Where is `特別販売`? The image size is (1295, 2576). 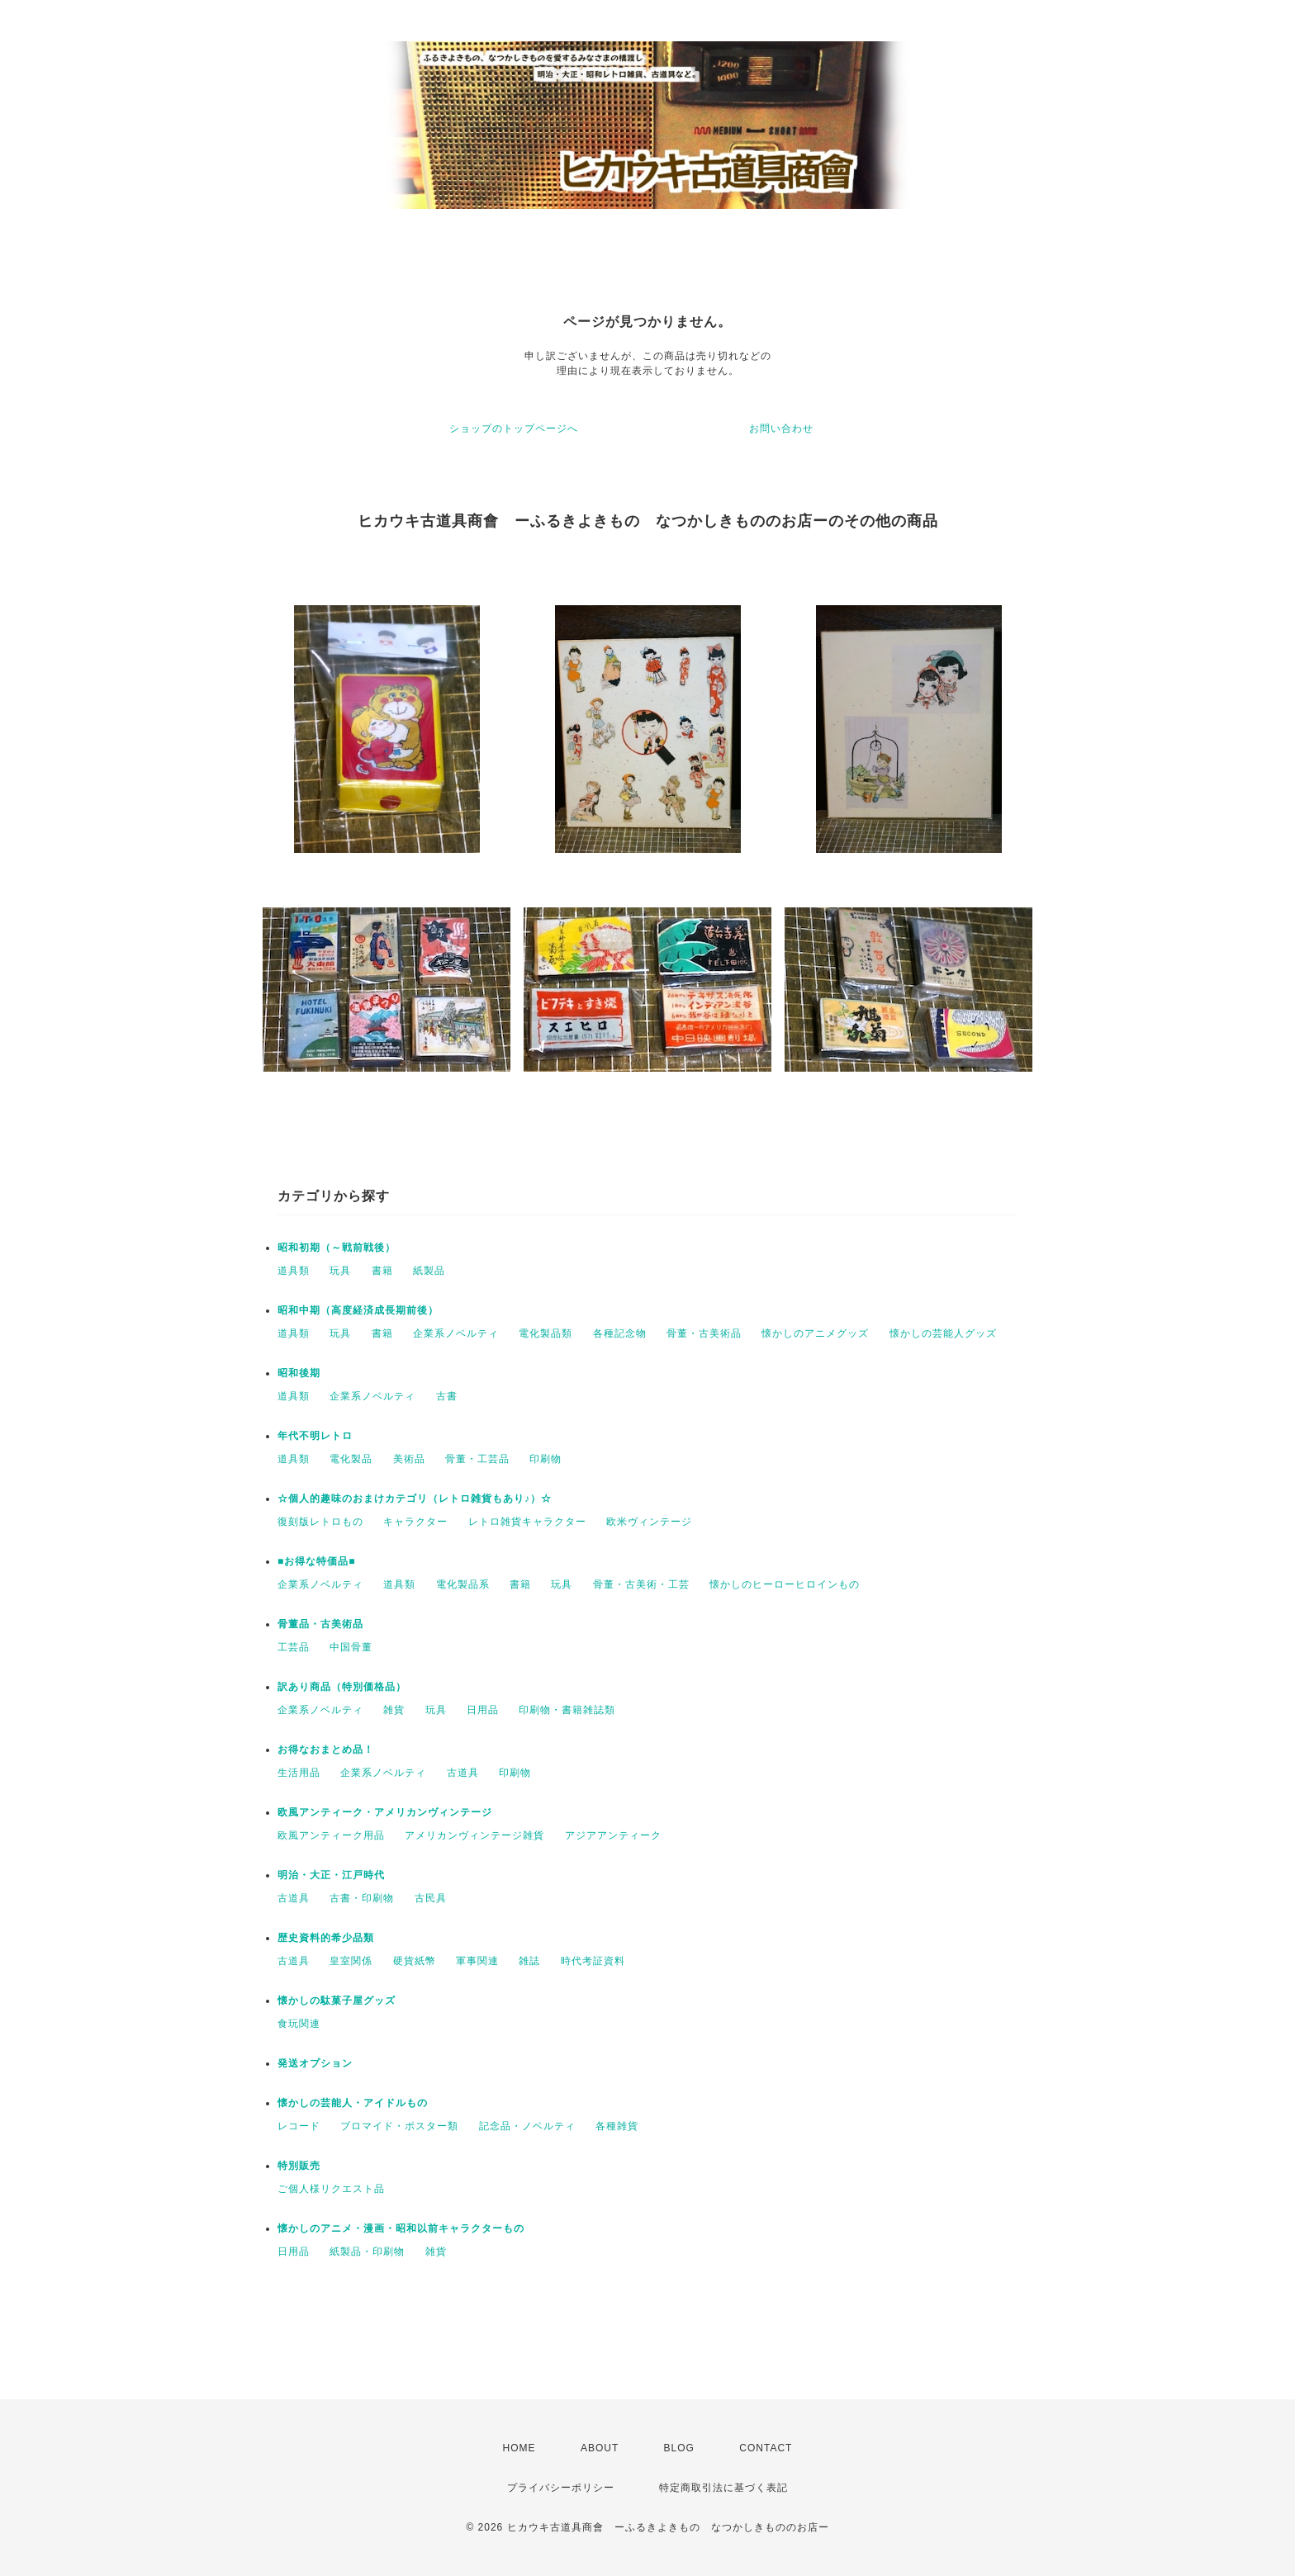 特別販売 is located at coordinates (299, 2165).